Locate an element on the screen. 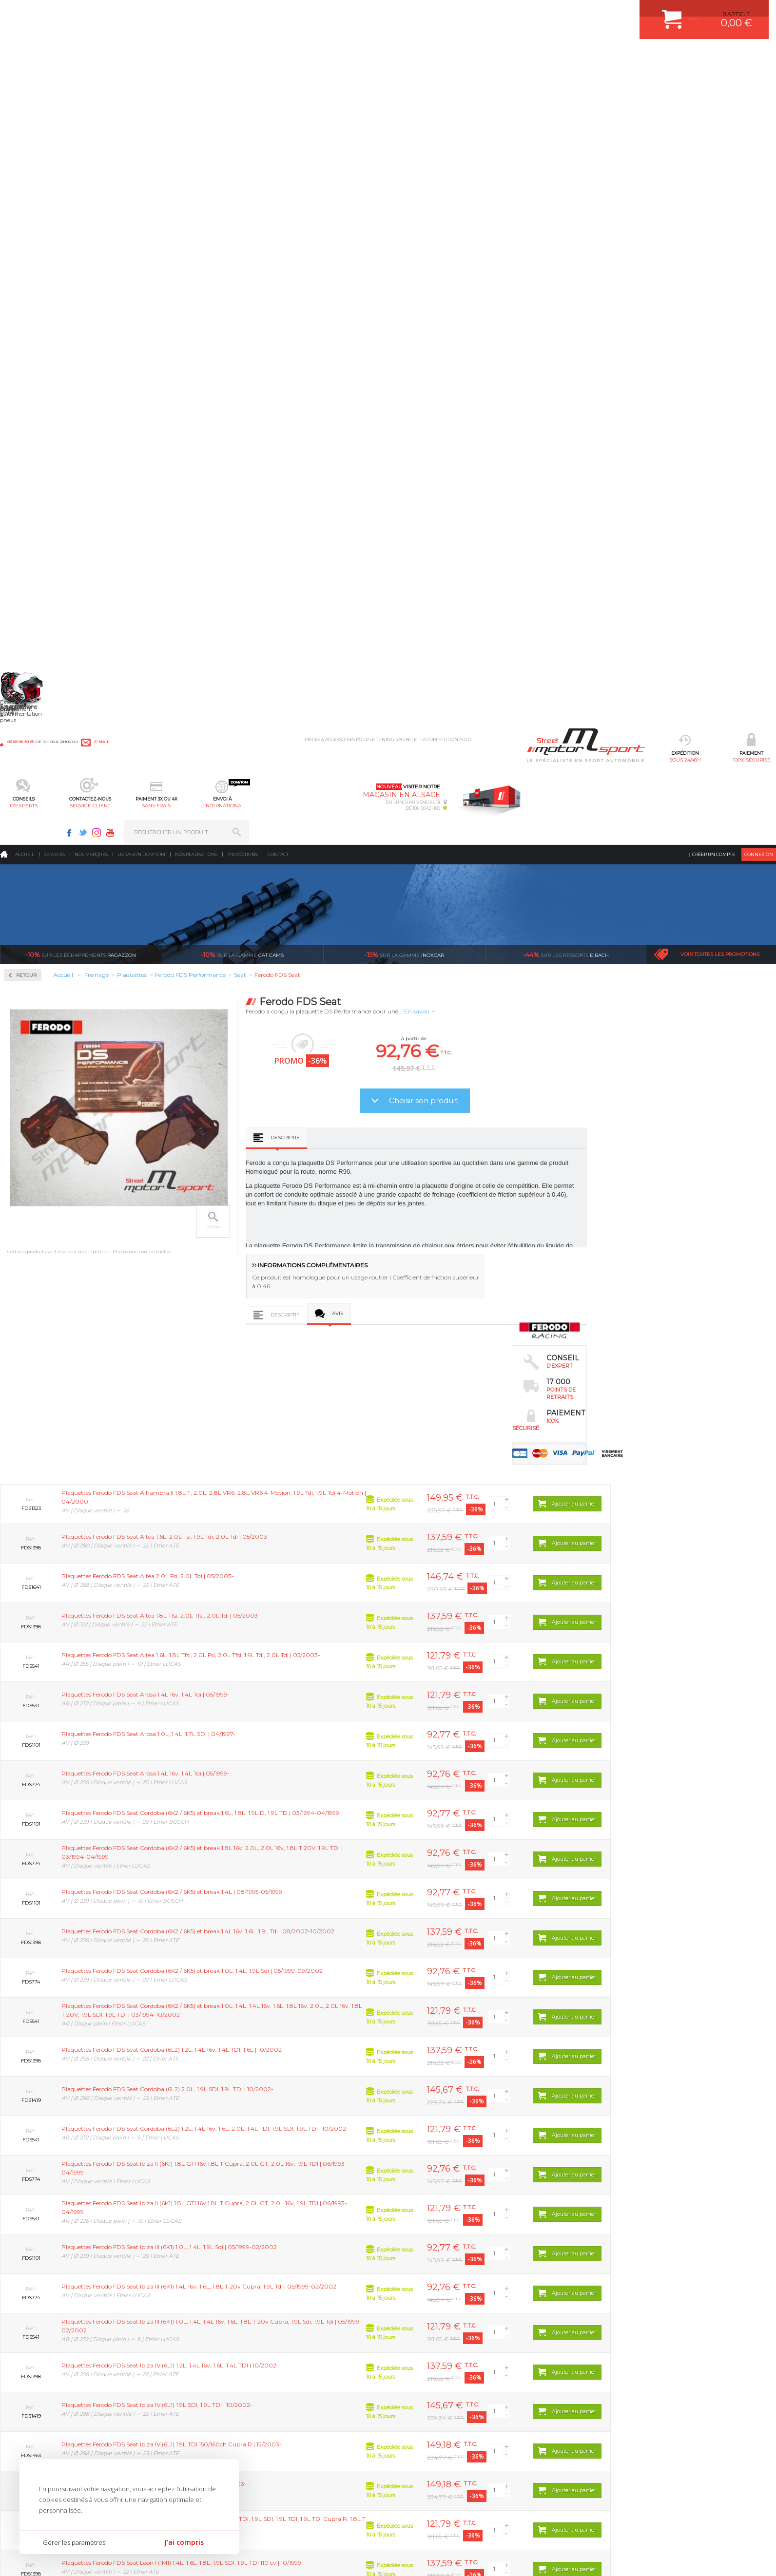 Image resolution: width=776 pixels, height=2576 pixels. Ragazzon is located at coordinates (80, 180).